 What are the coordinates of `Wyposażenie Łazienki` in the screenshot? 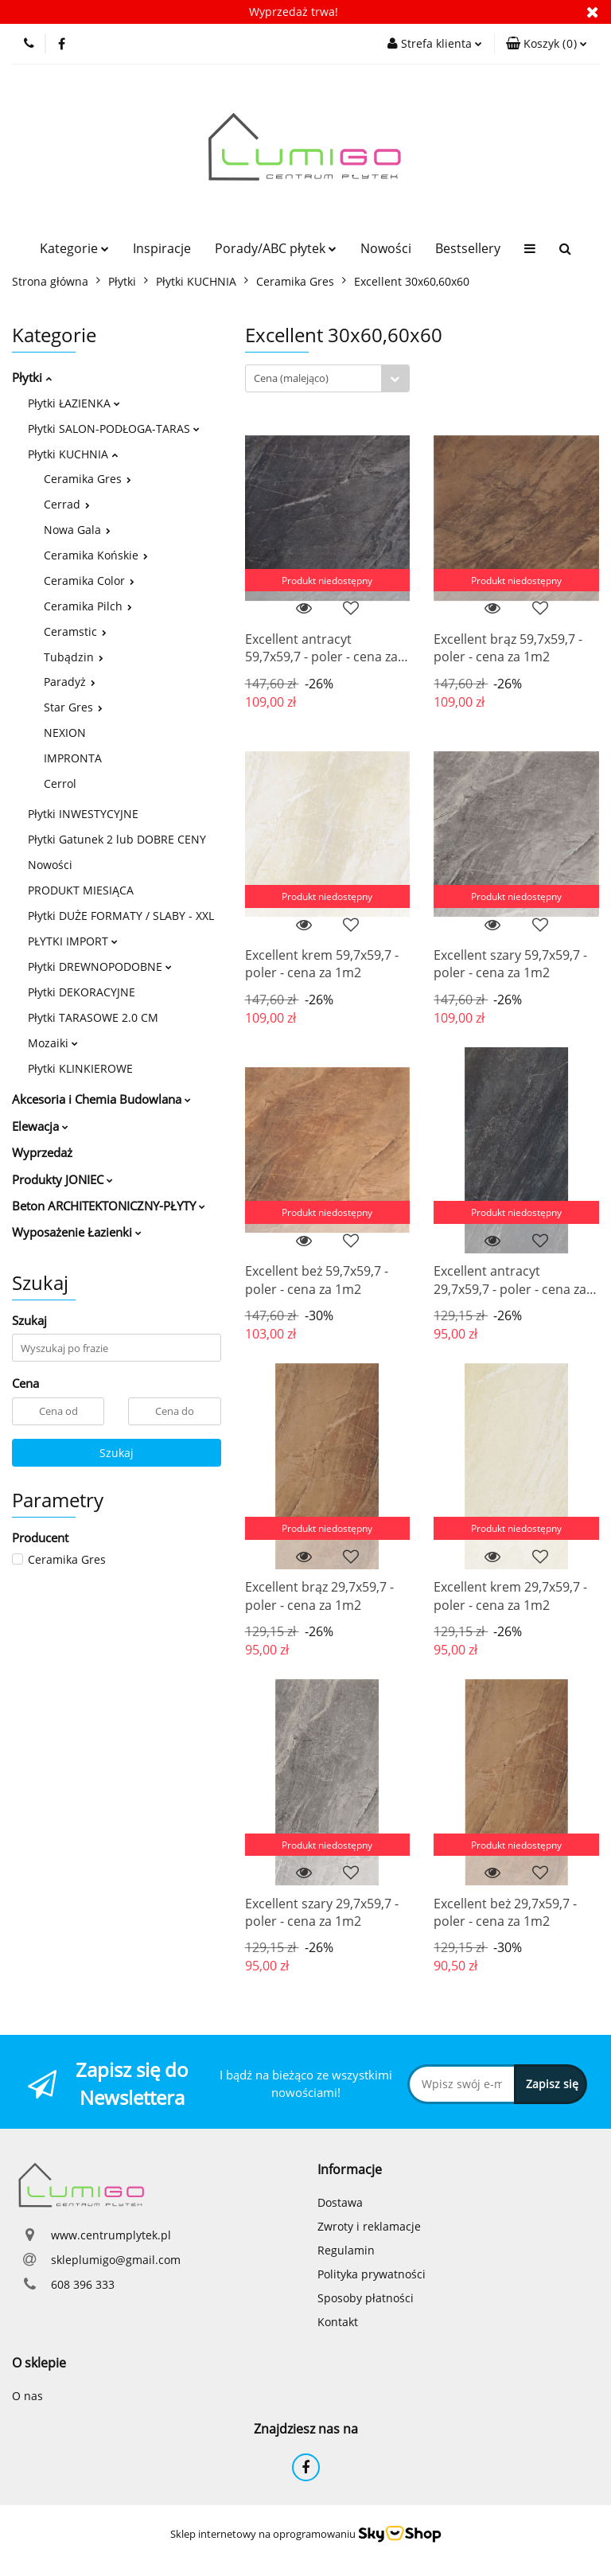 It's located at (77, 1232).